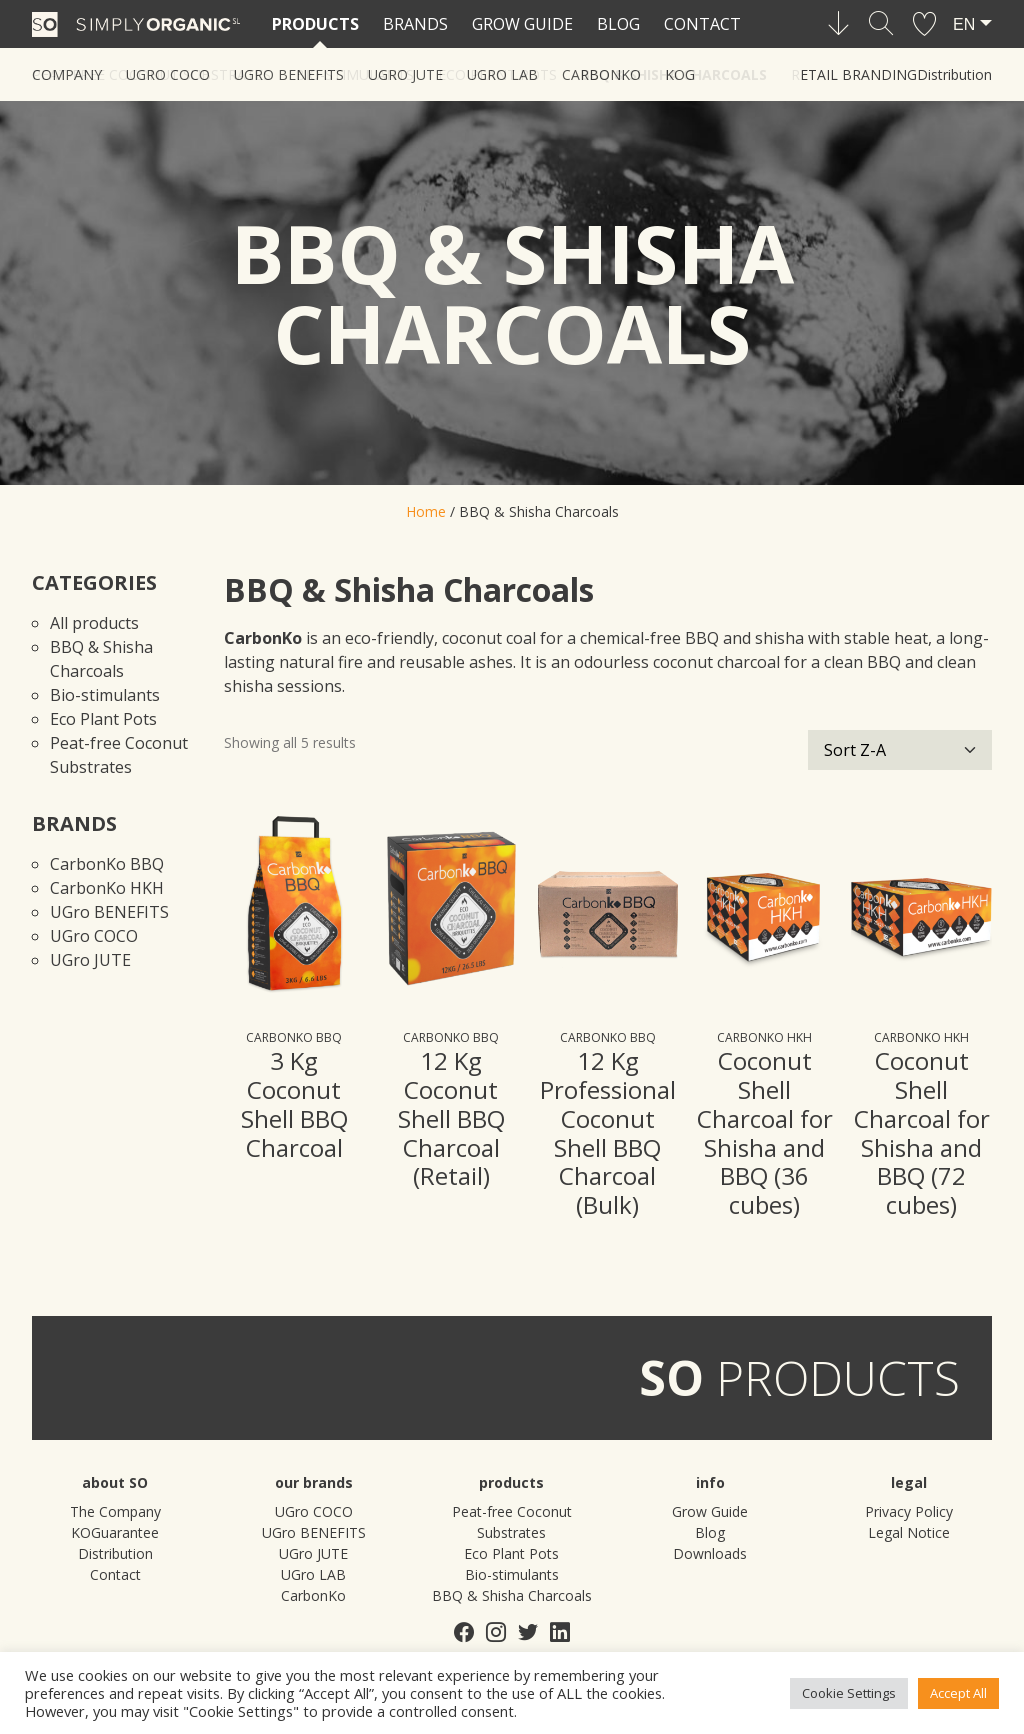  What do you see at coordinates (94, 936) in the screenshot?
I see `UGro COCO` at bounding box center [94, 936].